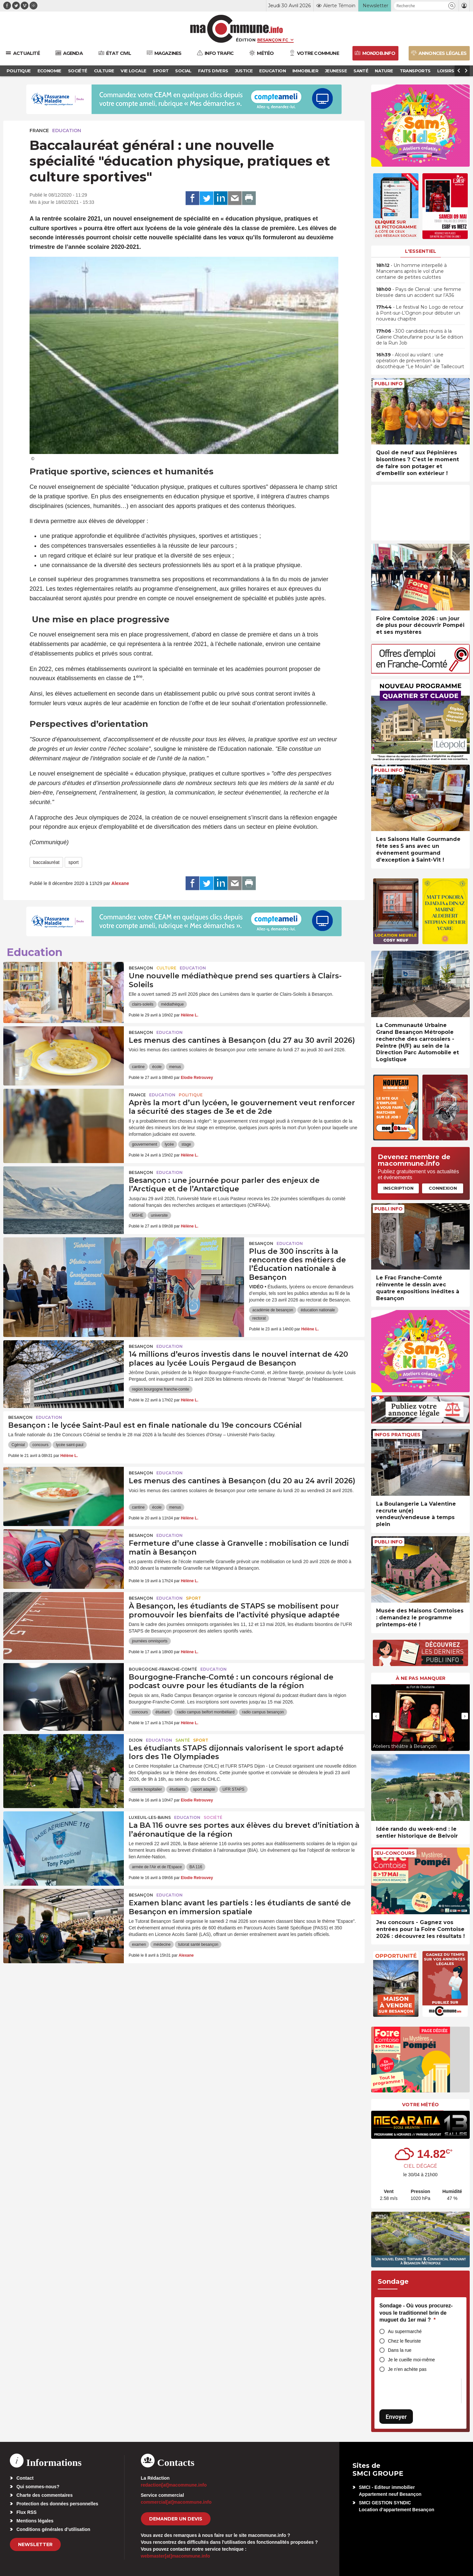 The height and width of the screenshot is (2576, 473). What do you see at coordinates (259, 1318) in the screenshot?
I see `rectorat` at bounding box center [259, 1318].